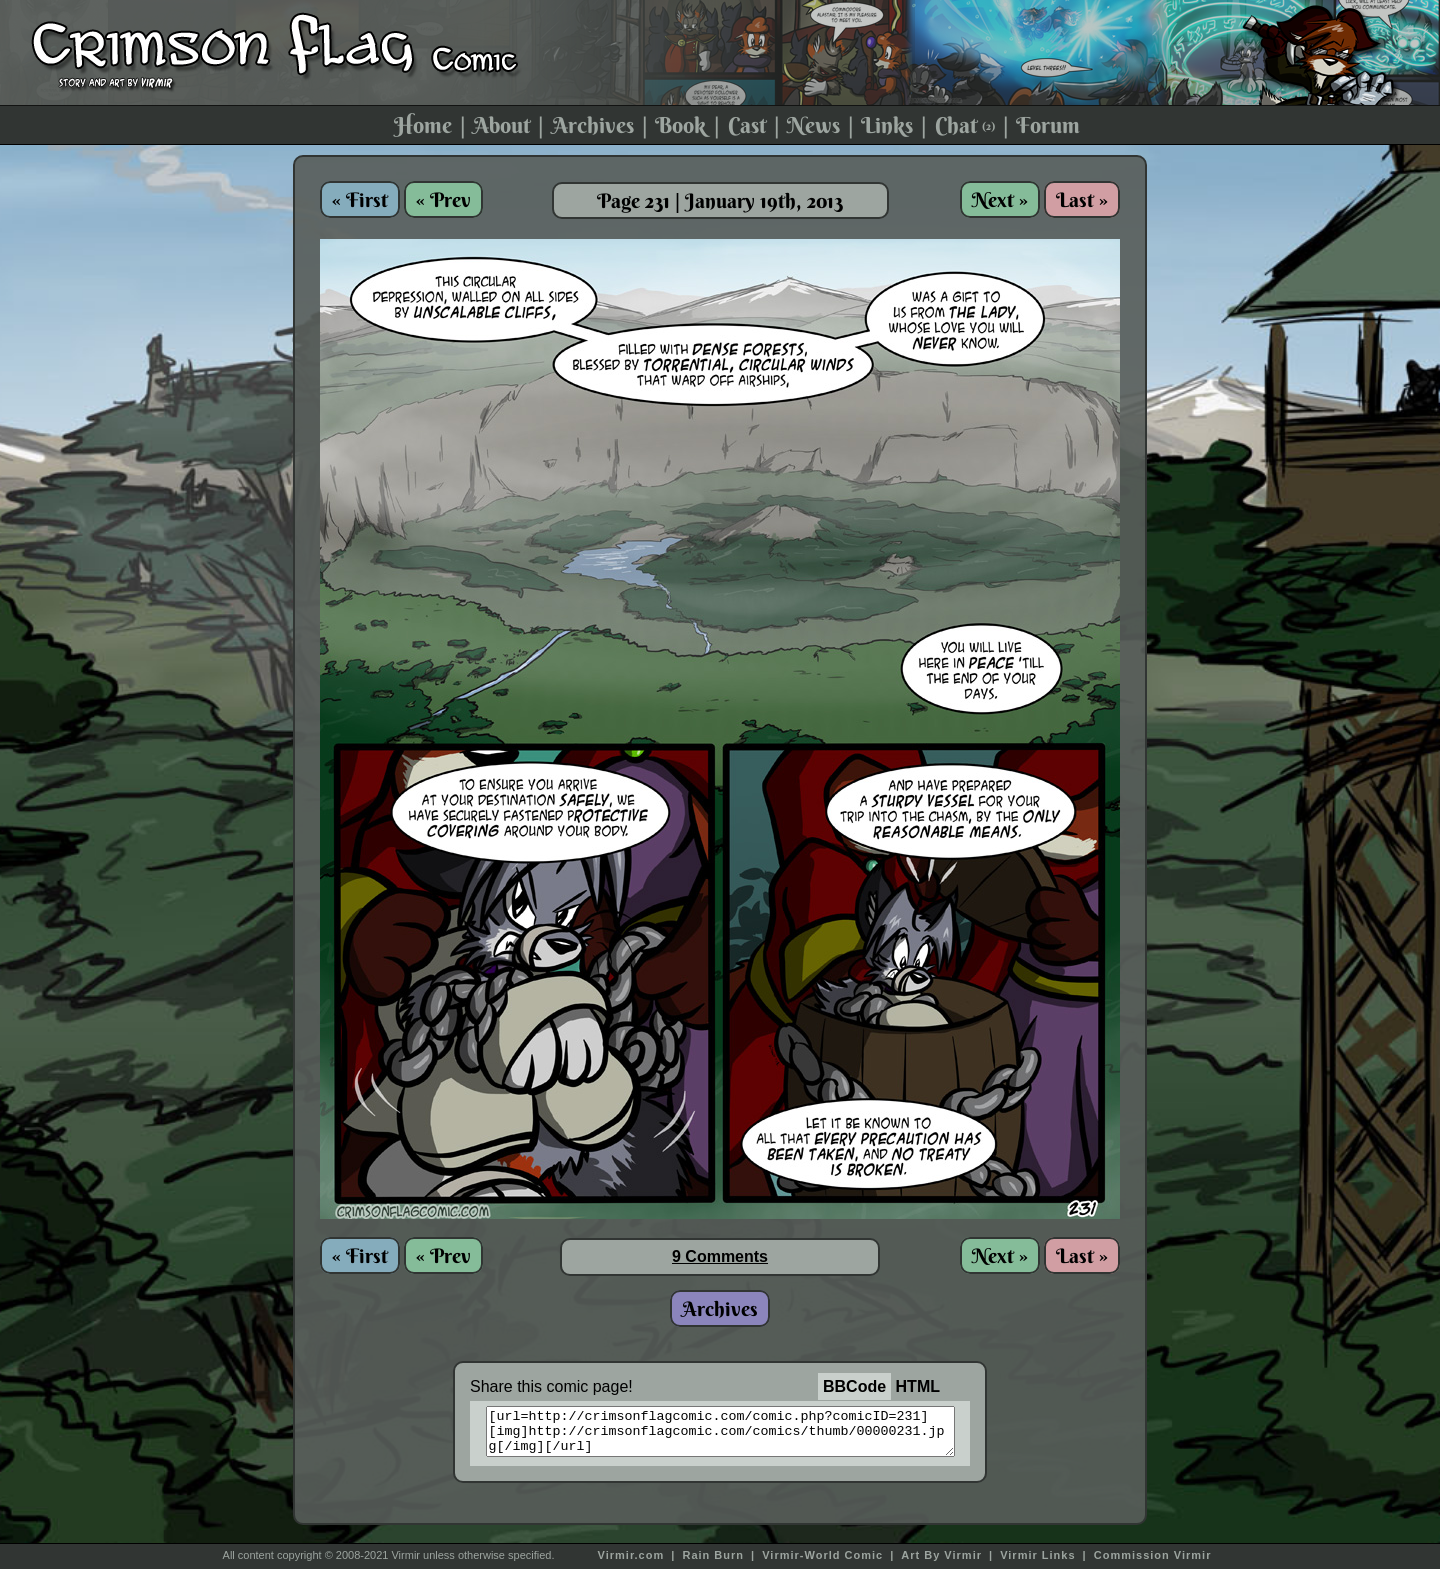 This screenshot has width=1440, height=1569. Describe the element at coordinates (887, 125) in the screenshot. I see `Links` at that location.